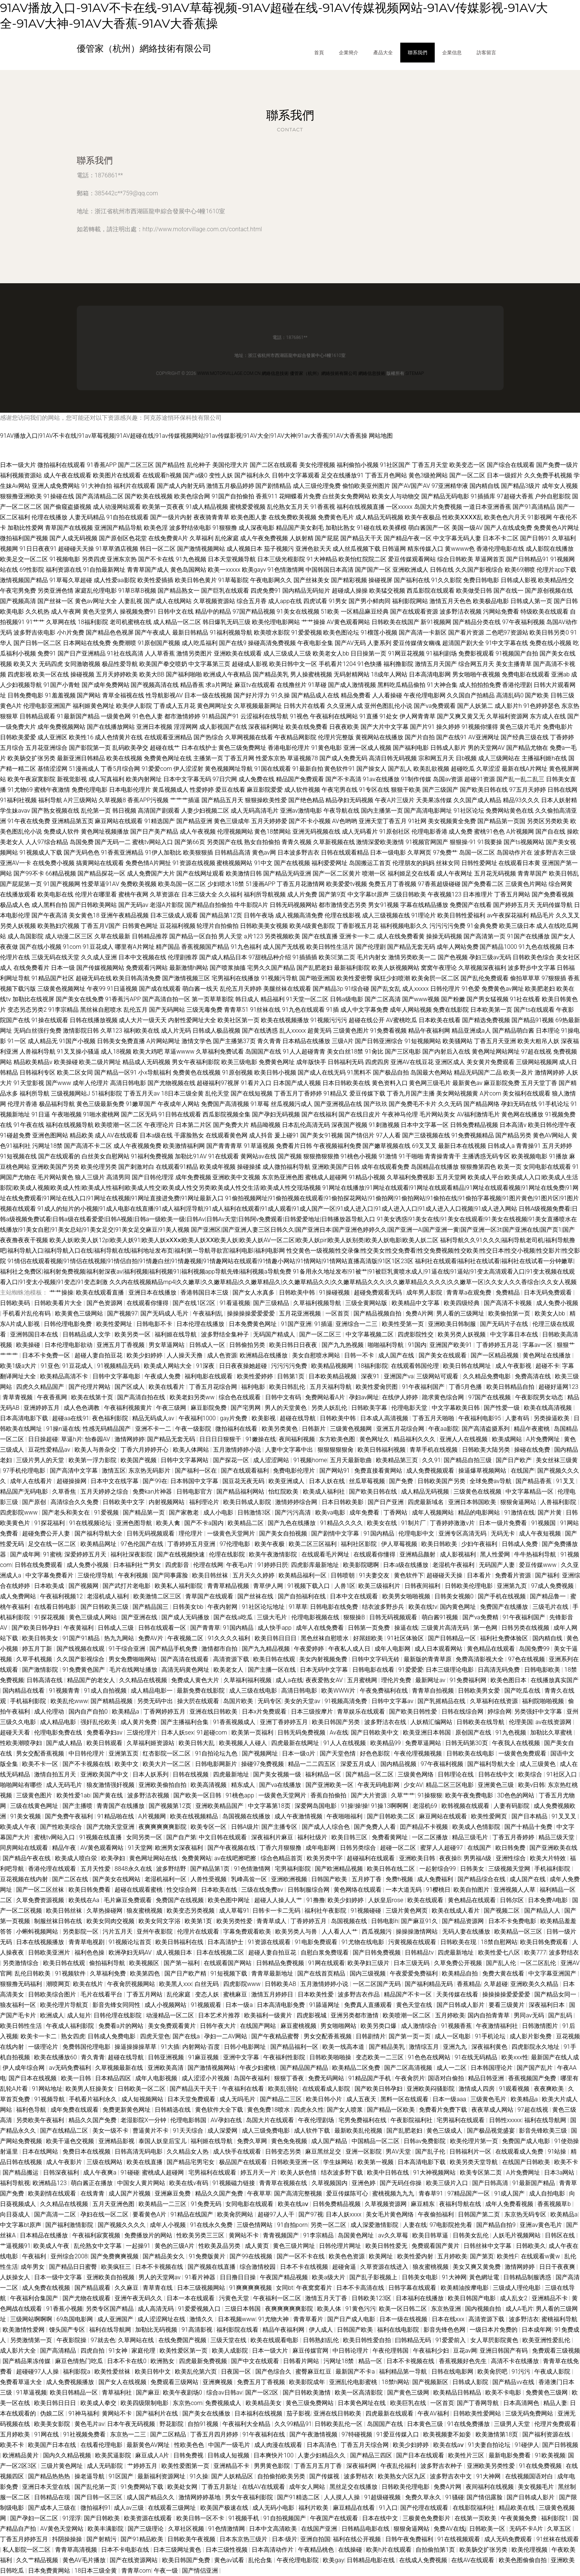 This screenshot has width=580, height=2576. What do you see at coordinates (497, 1774) in the screenshot?
I see `日韩在线中文` at bounding box center [497, 1774].